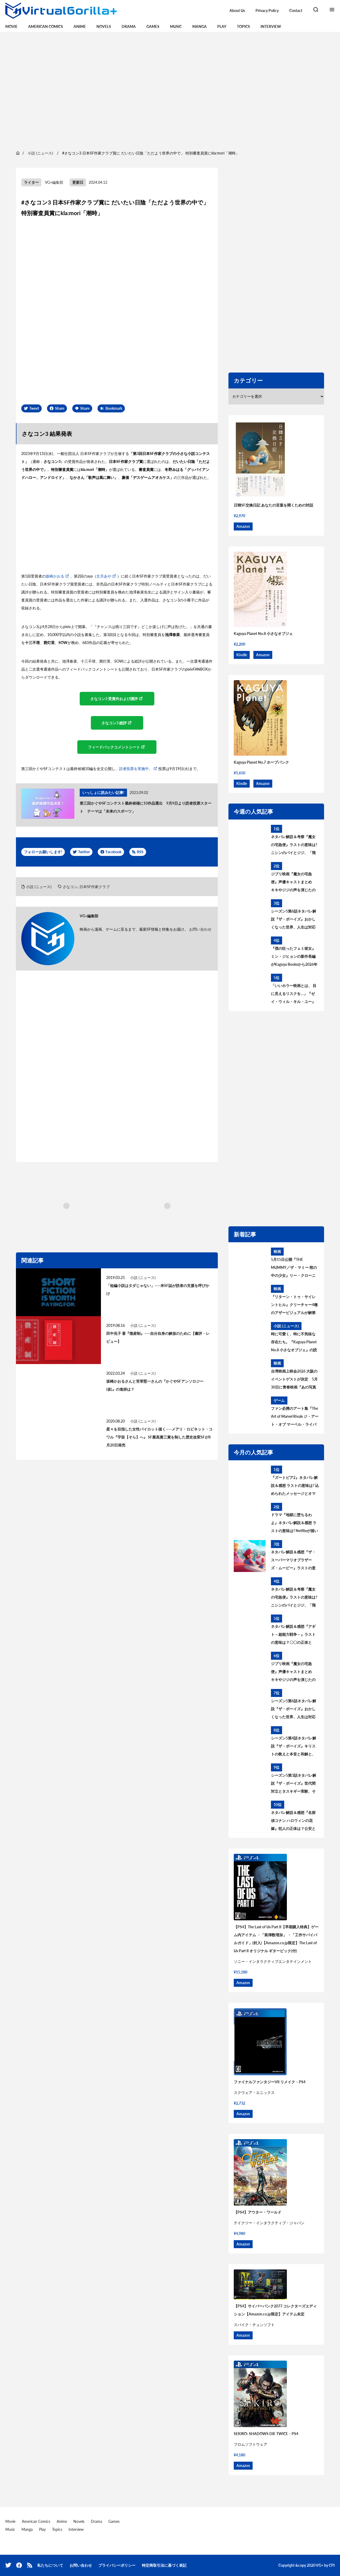  Describe the element at coordinates (243, 526) in the screenshot. I see `Amazon` at that location.